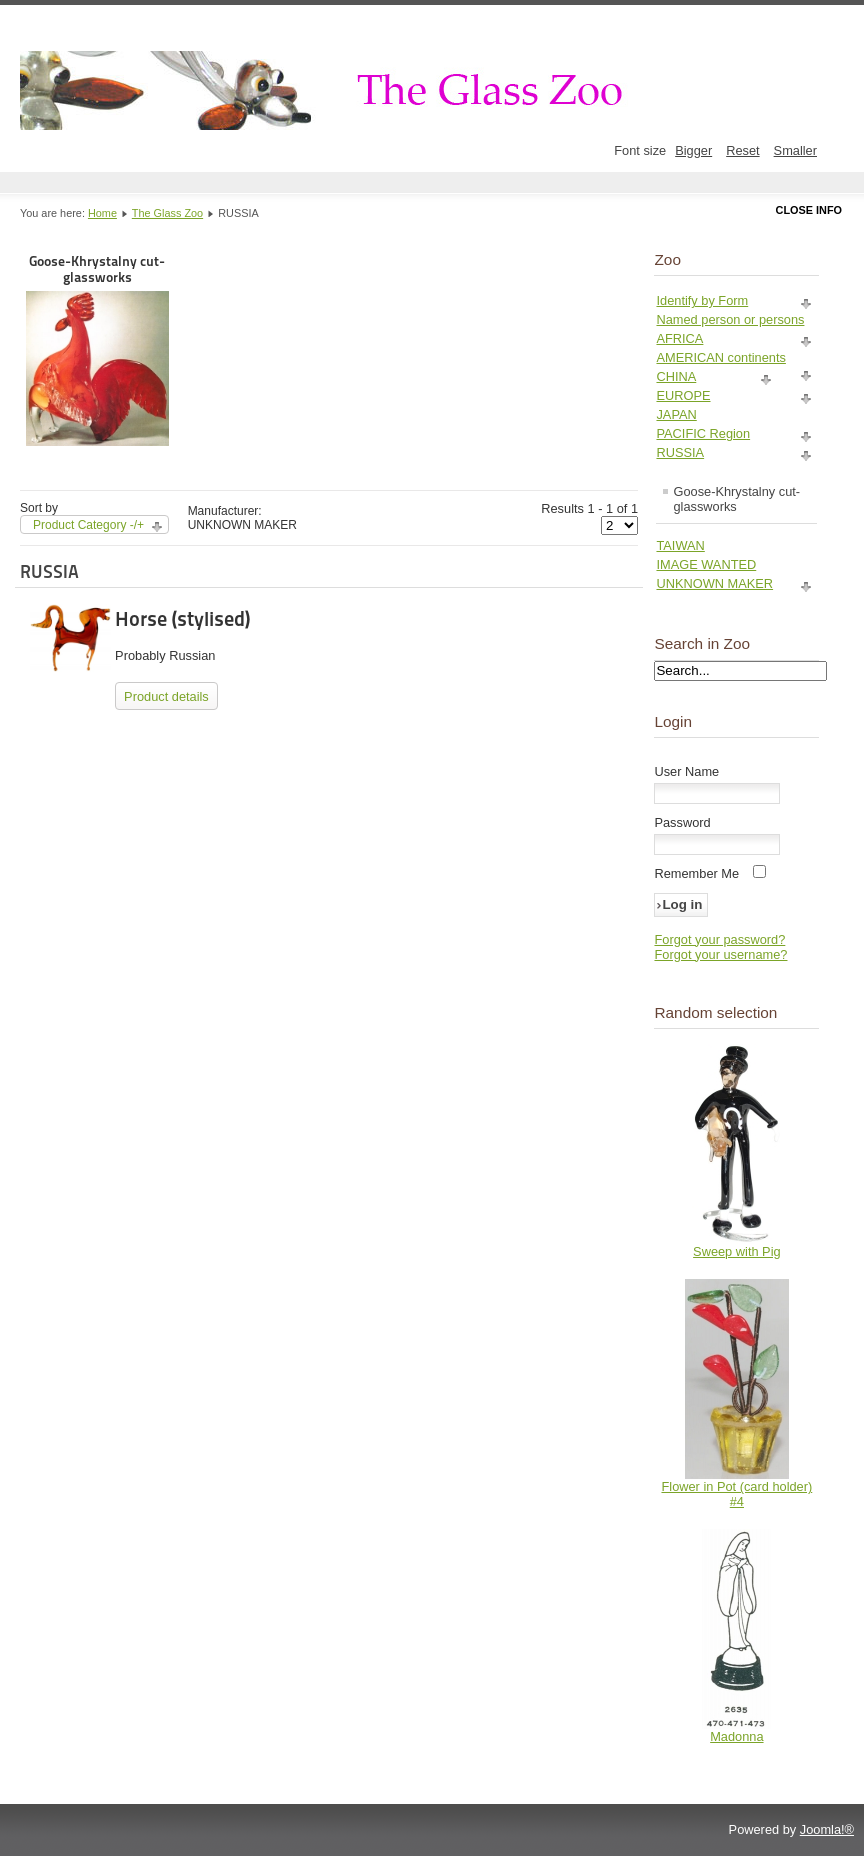  Describe the element at coordinates (736, 1494) in the screenshot. I see `Flower in Pot (card holder) #4` at that location.